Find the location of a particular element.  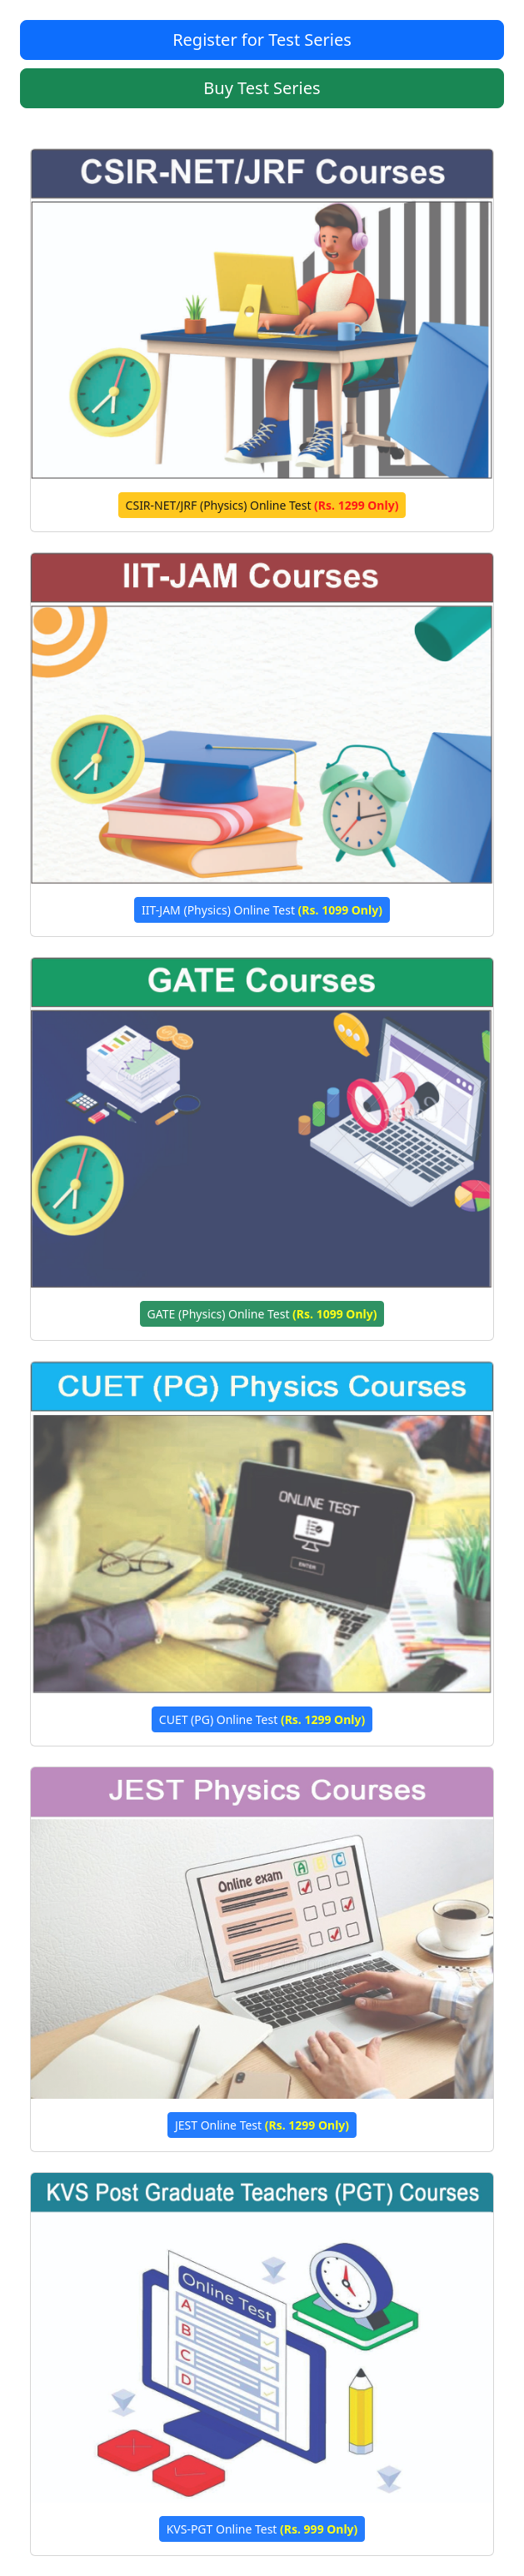

GATE (Physics) Online Test is located at coordinates (262, 1314).